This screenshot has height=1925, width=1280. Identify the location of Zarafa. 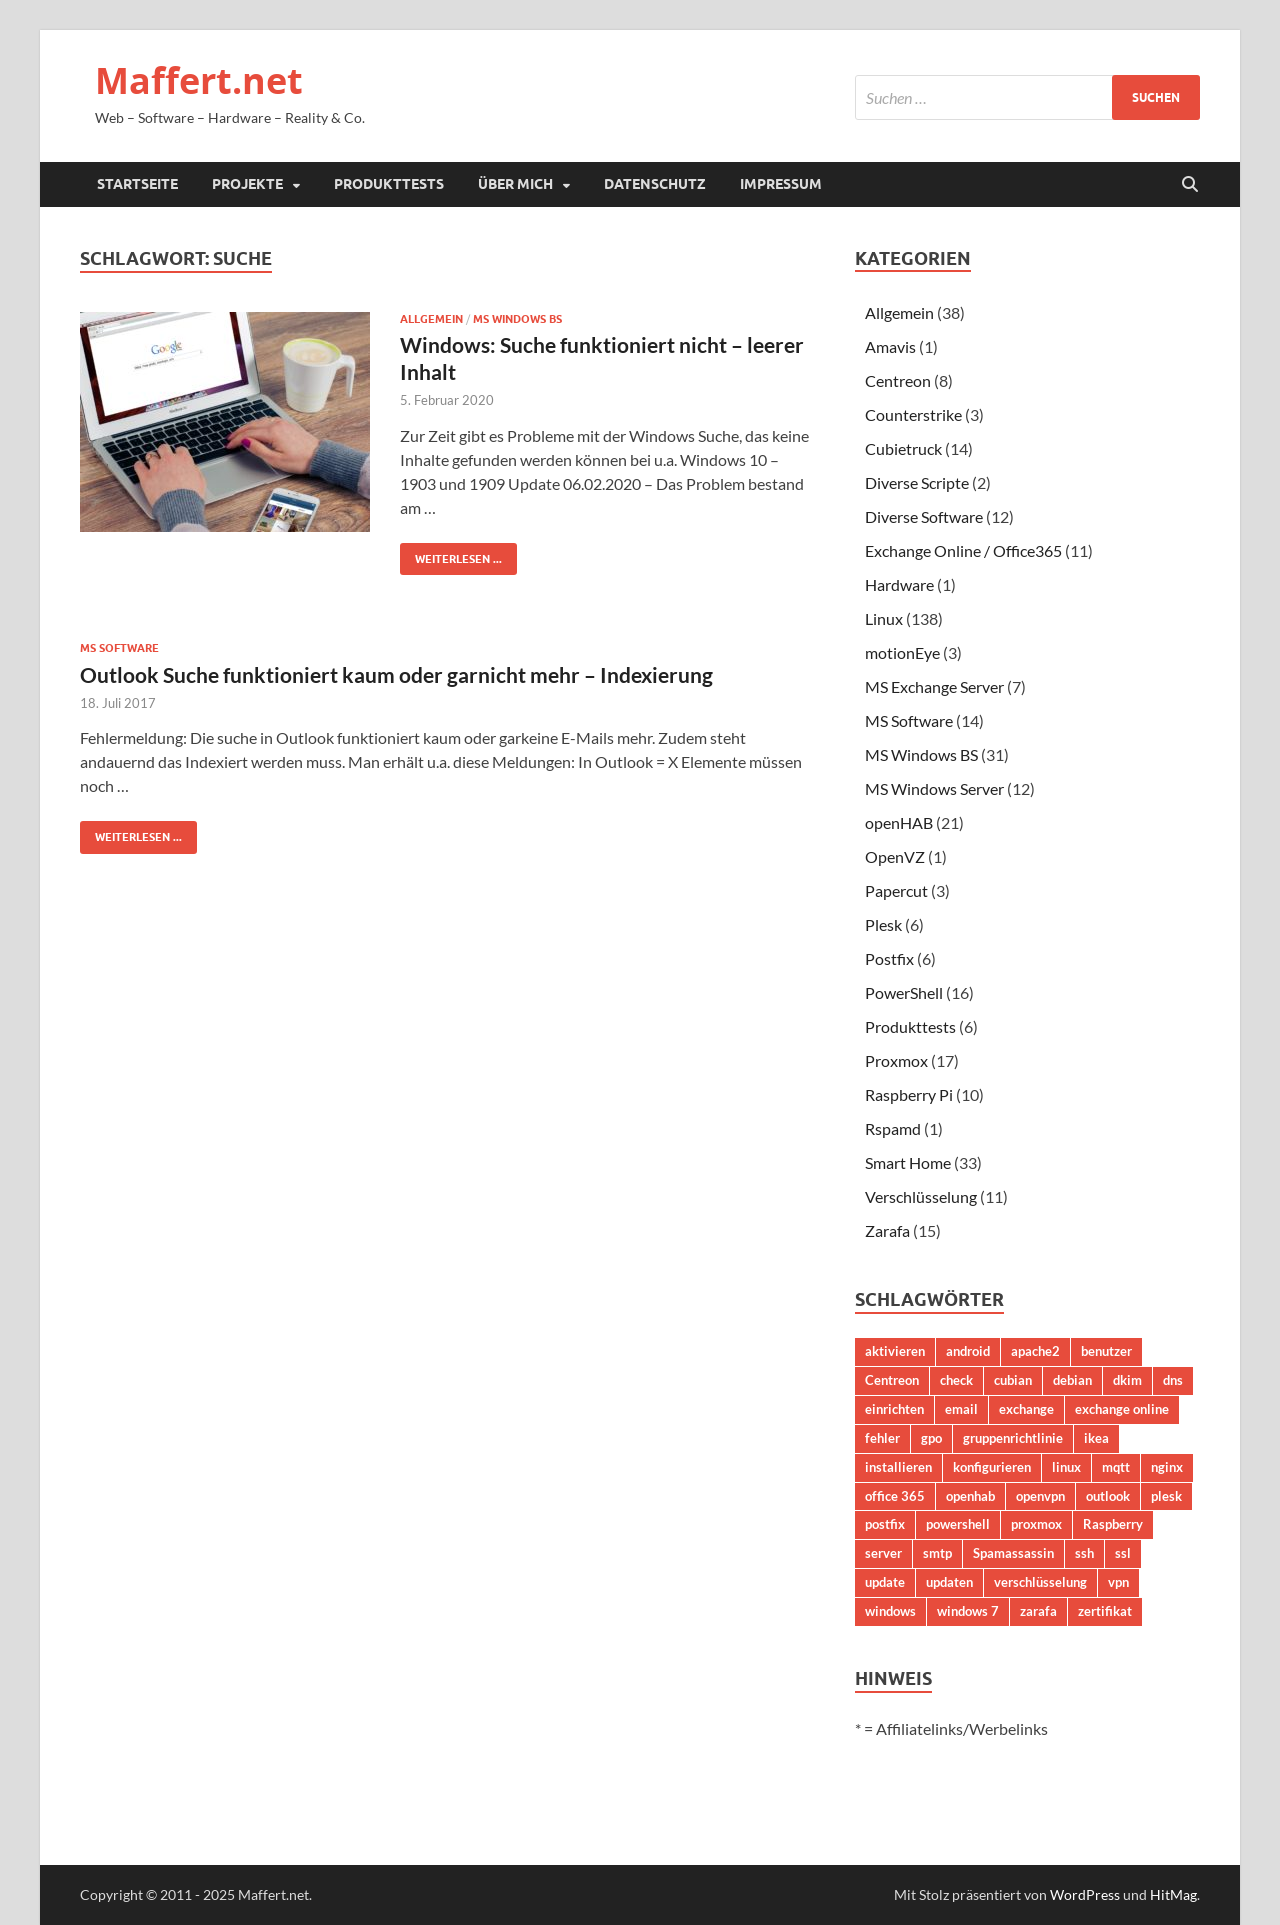
(887, 1230).